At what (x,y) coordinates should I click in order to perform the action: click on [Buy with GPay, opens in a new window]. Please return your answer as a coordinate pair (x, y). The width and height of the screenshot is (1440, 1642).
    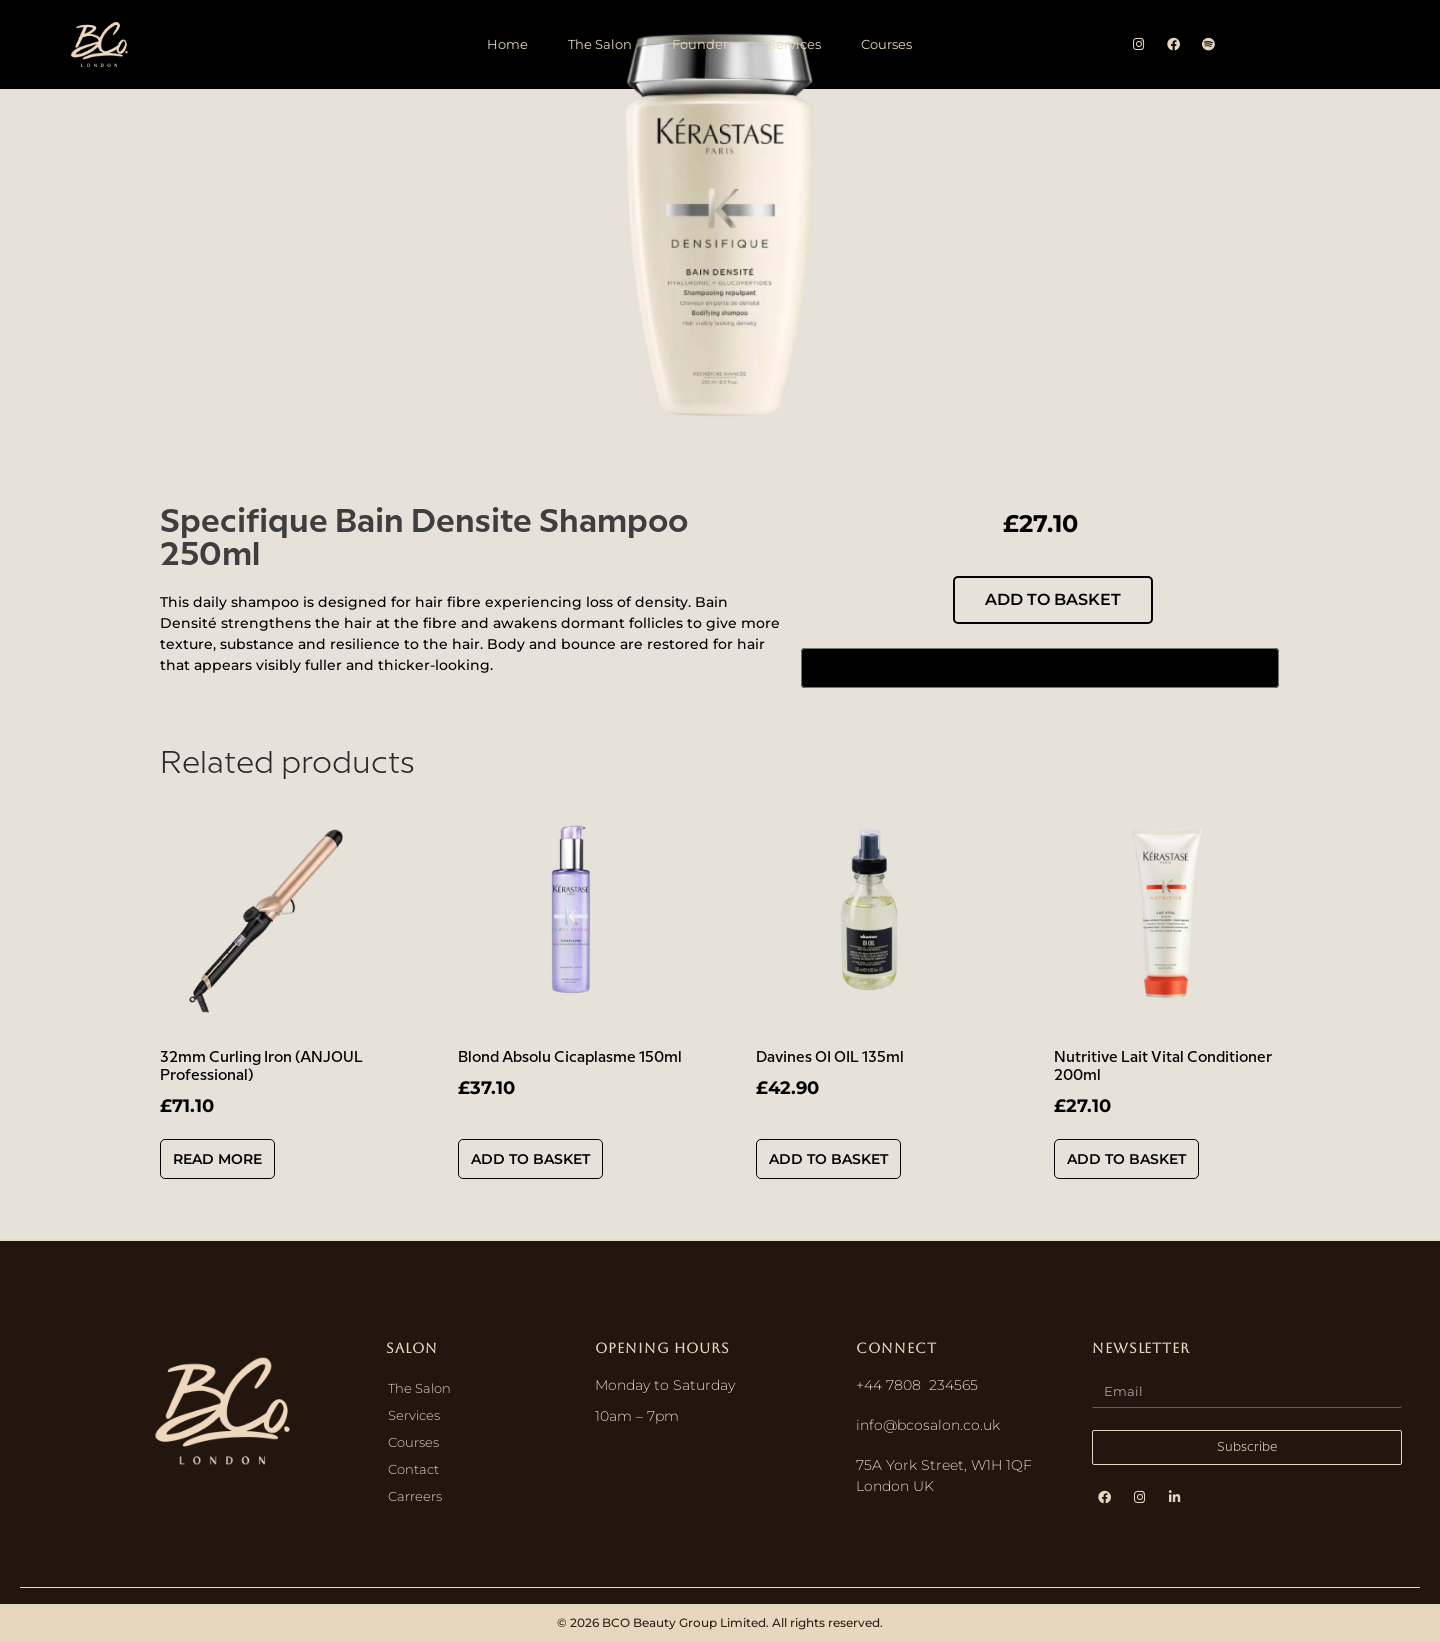
    Looking at the image, I should click on (1040, 668).